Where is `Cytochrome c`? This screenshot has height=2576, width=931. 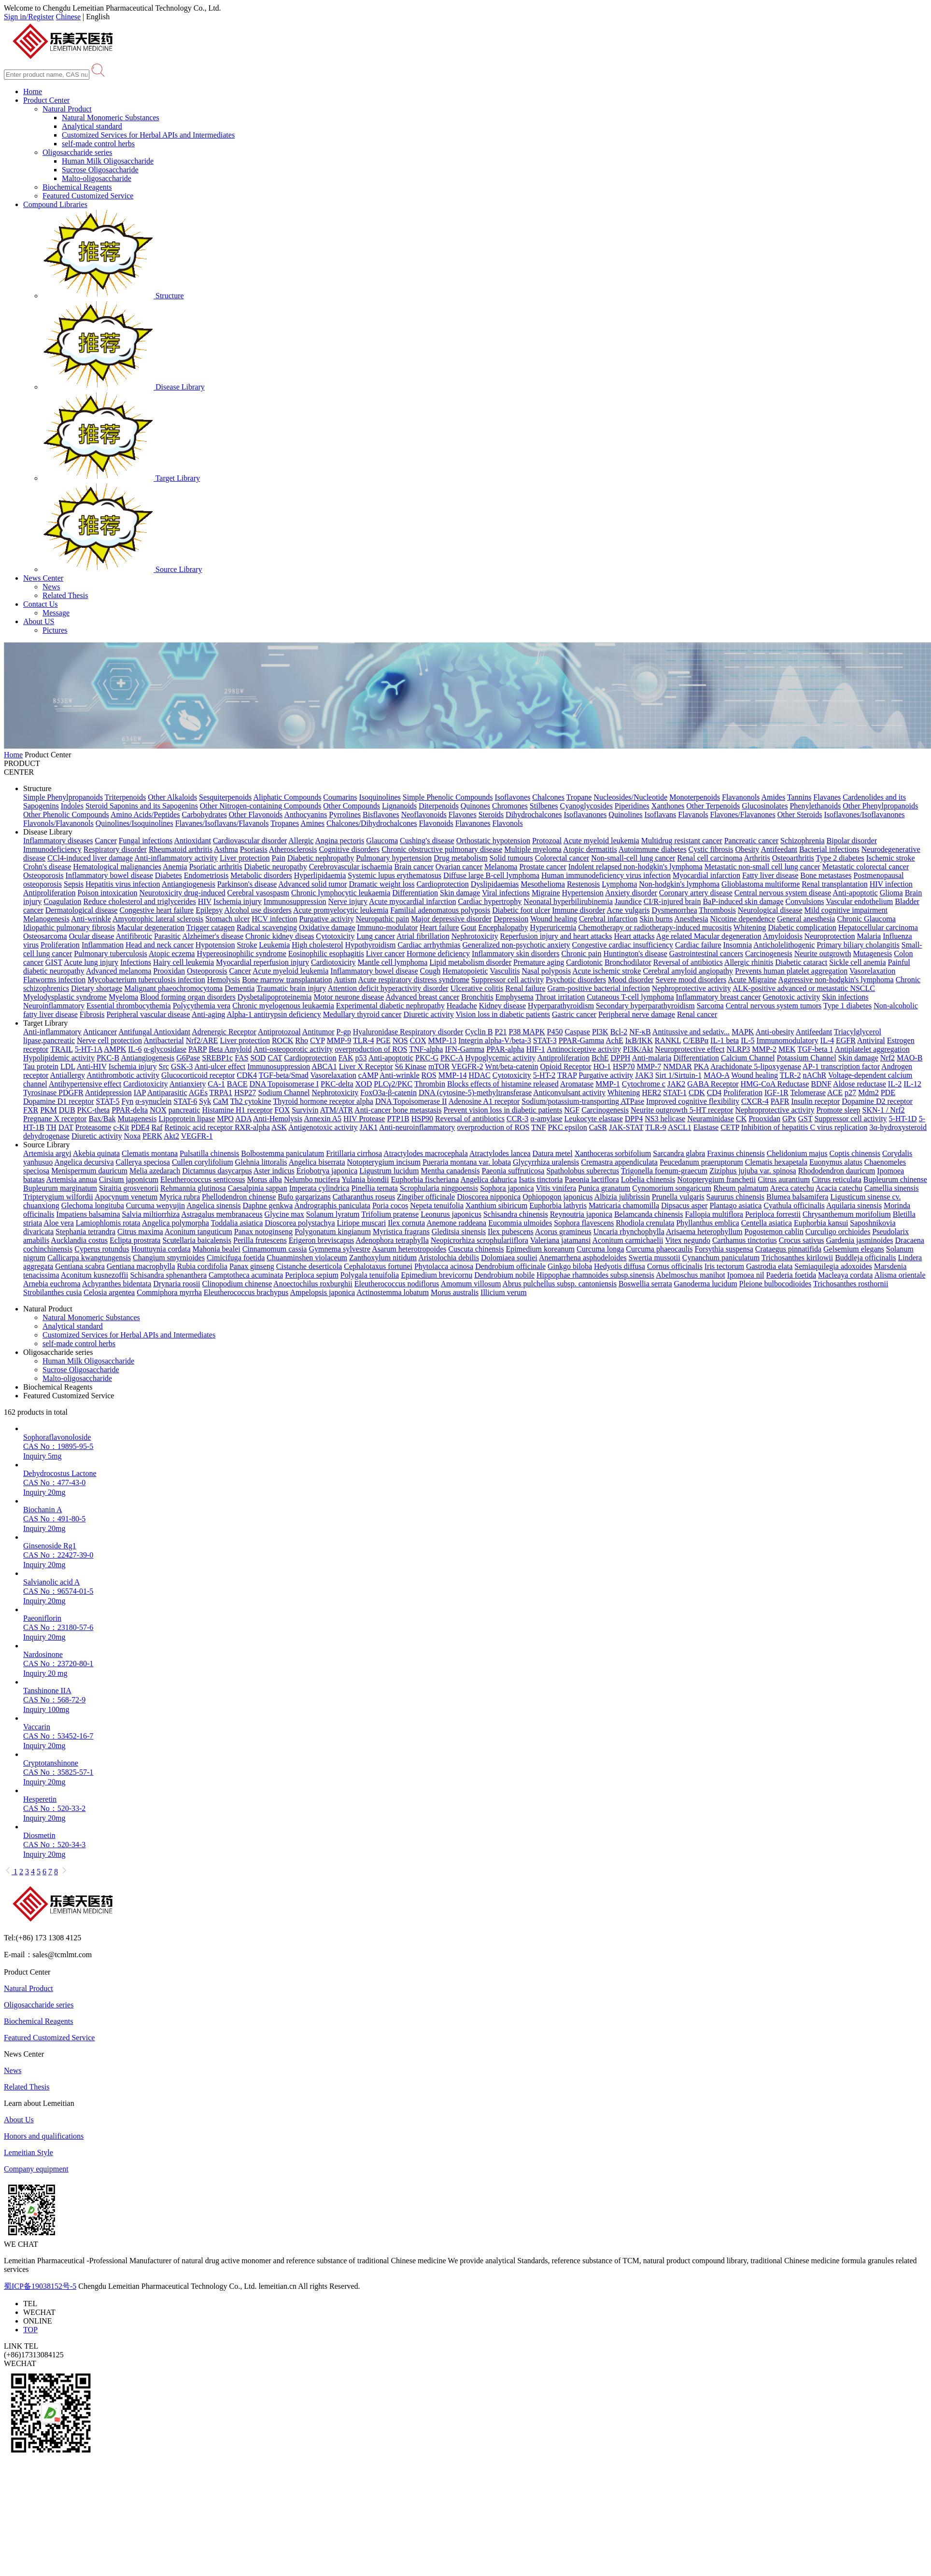
Cytochrome c is located at coordinates (643, 1084).